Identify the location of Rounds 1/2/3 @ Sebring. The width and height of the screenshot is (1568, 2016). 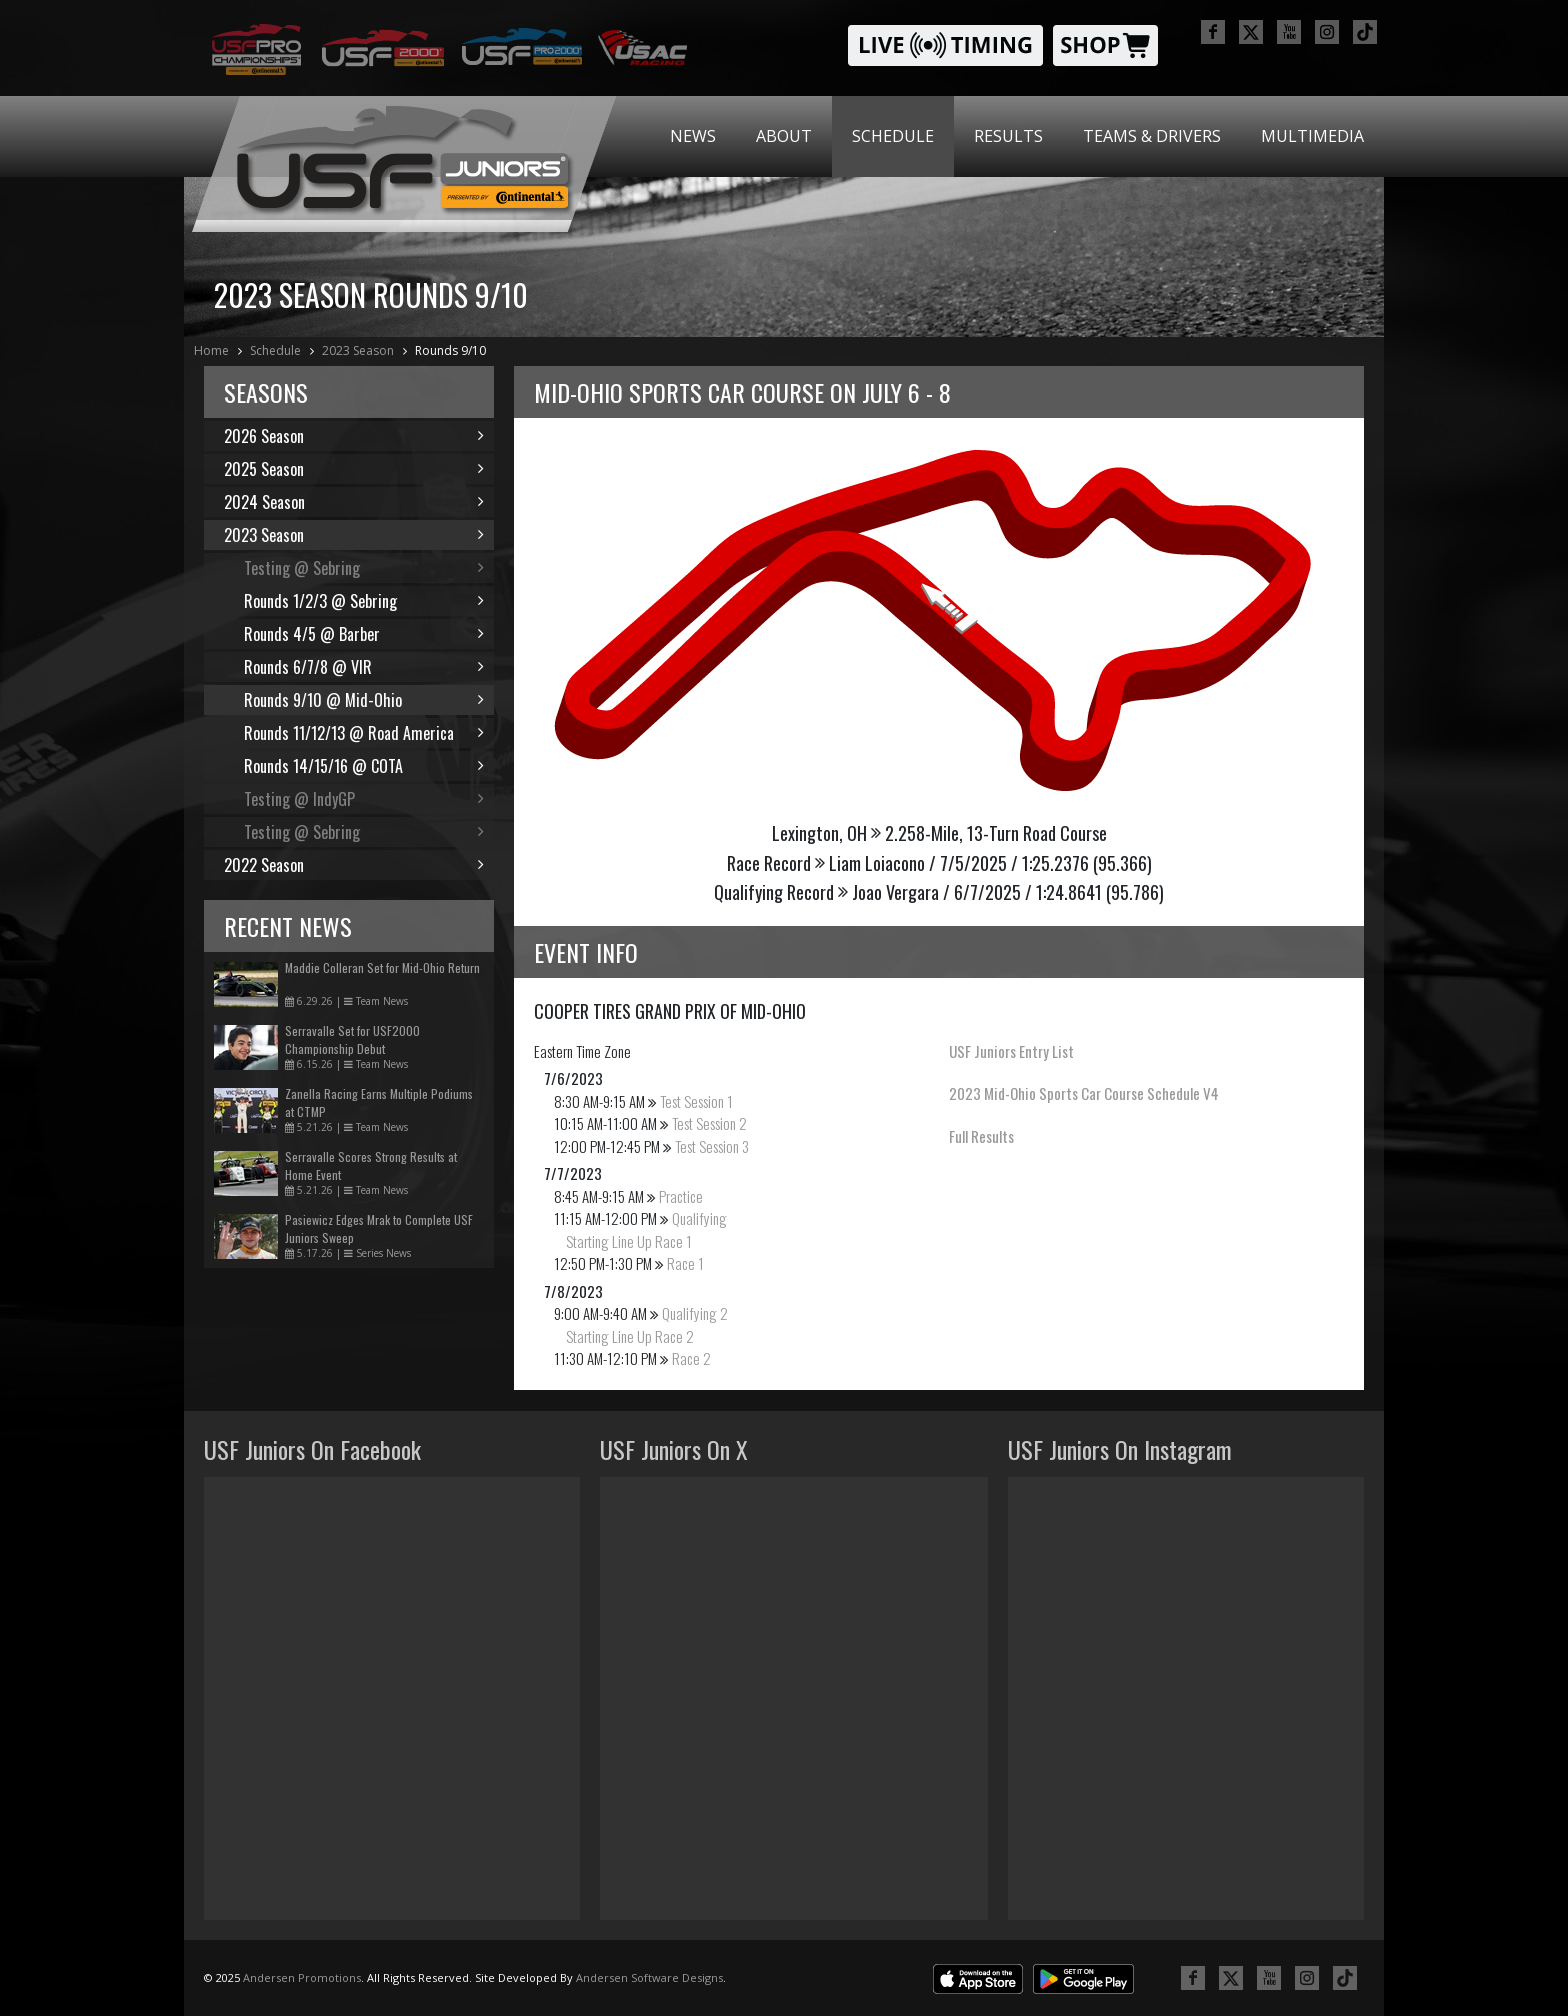
(364, 601).